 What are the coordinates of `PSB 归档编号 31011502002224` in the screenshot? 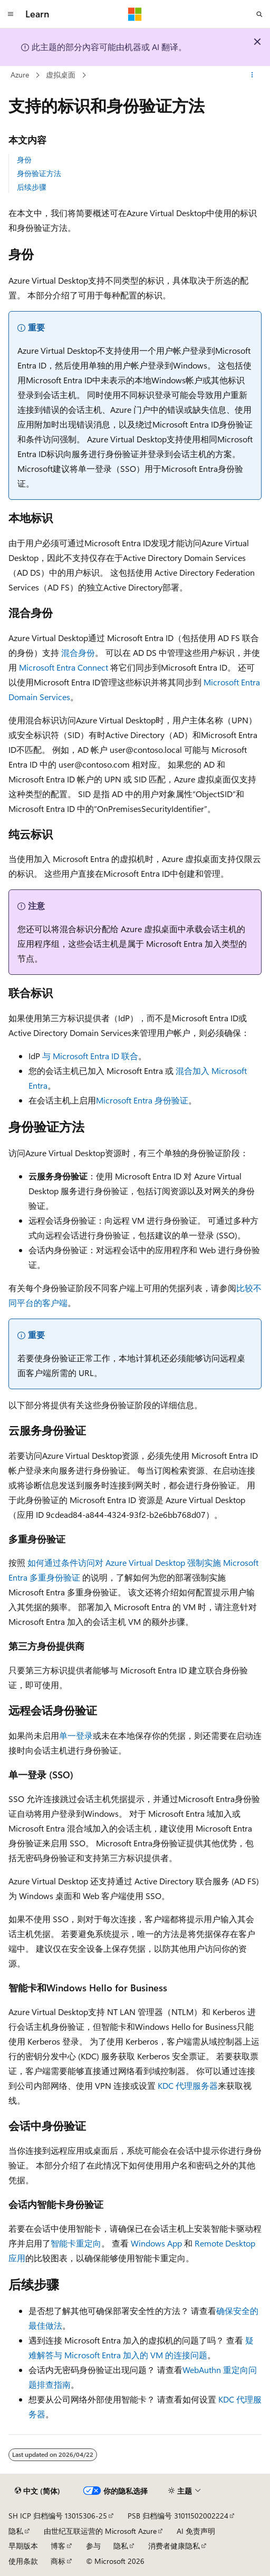 It's located at (178, 2516).